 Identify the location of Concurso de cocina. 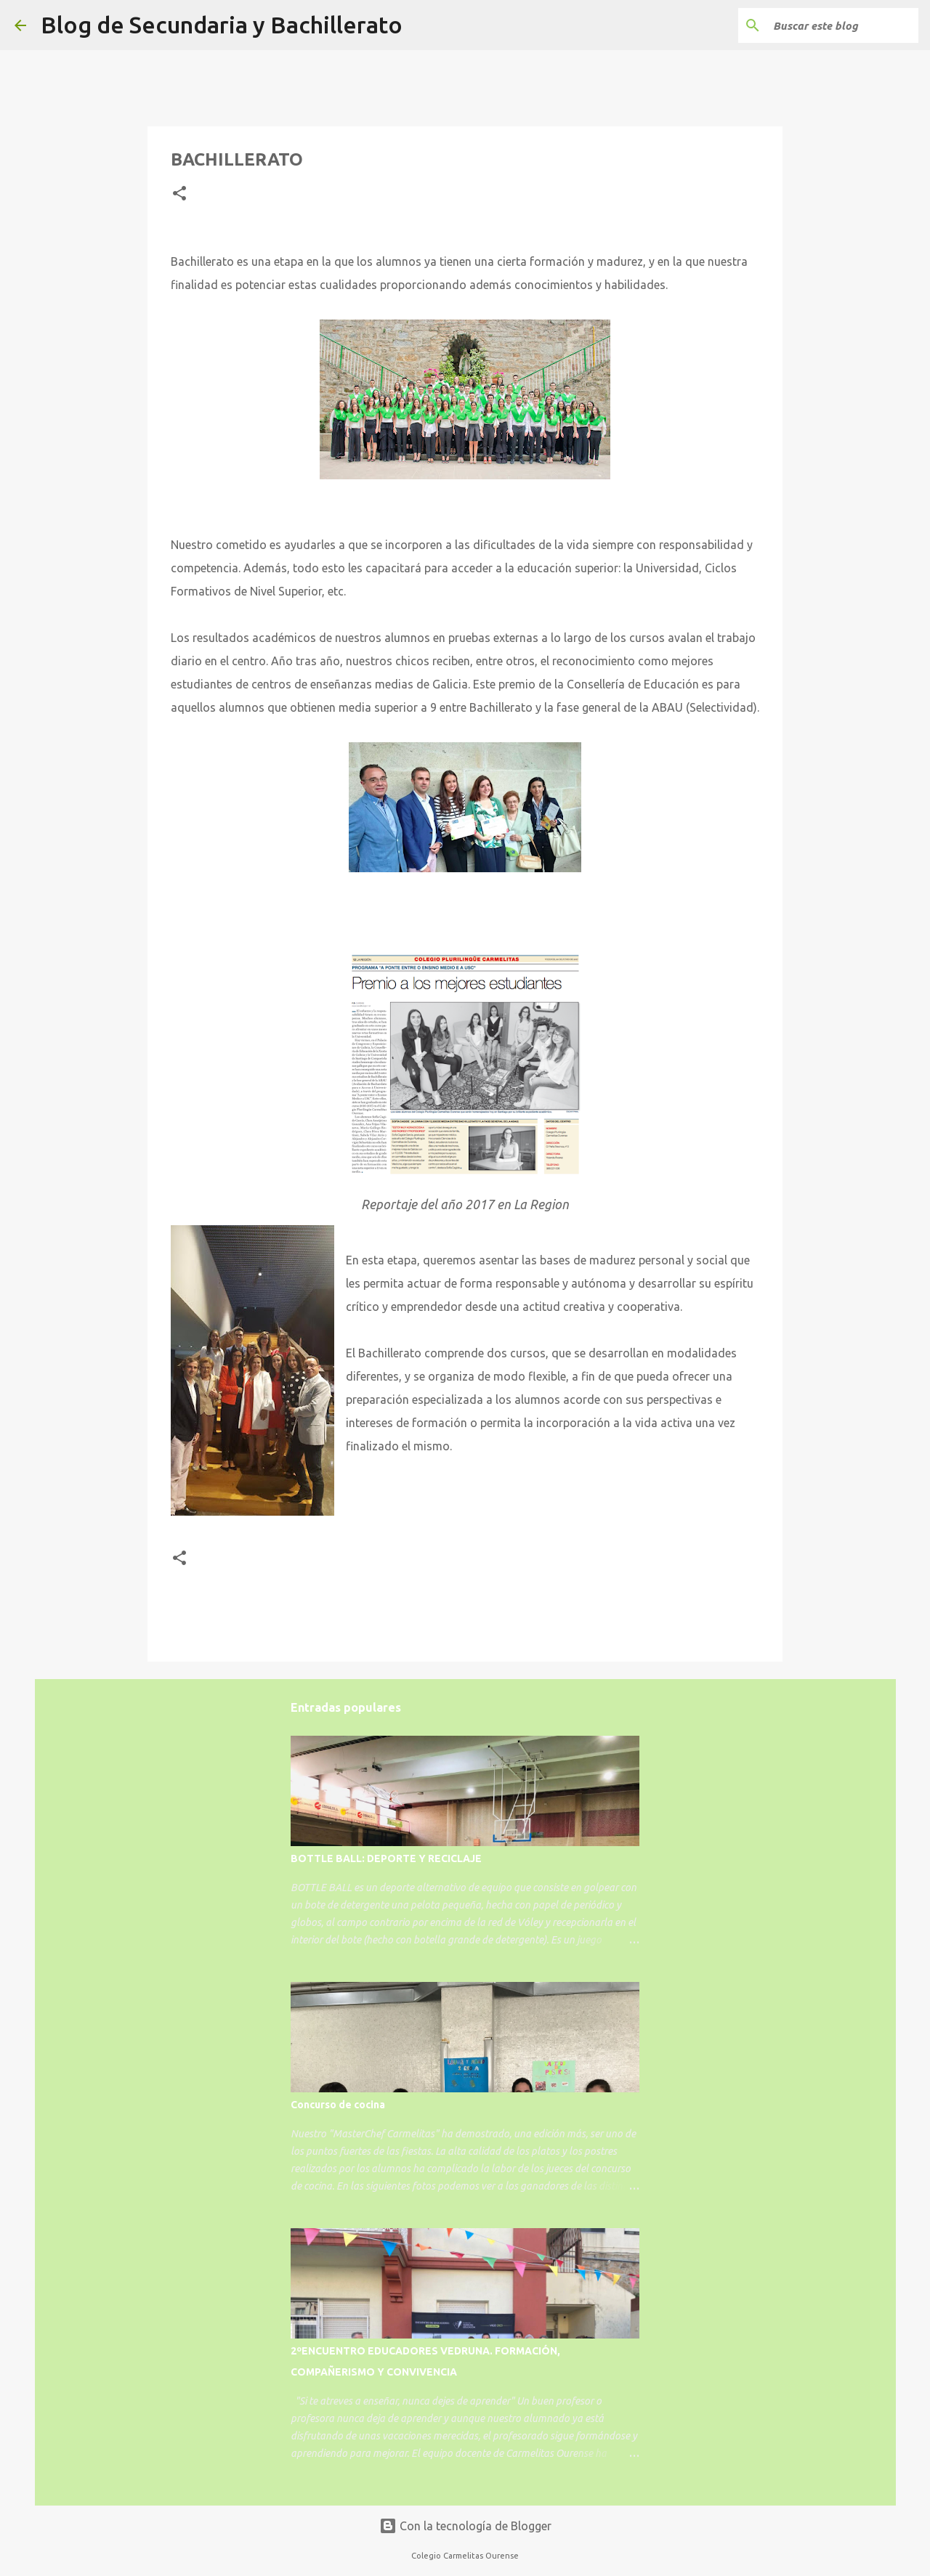
(338, 2104).